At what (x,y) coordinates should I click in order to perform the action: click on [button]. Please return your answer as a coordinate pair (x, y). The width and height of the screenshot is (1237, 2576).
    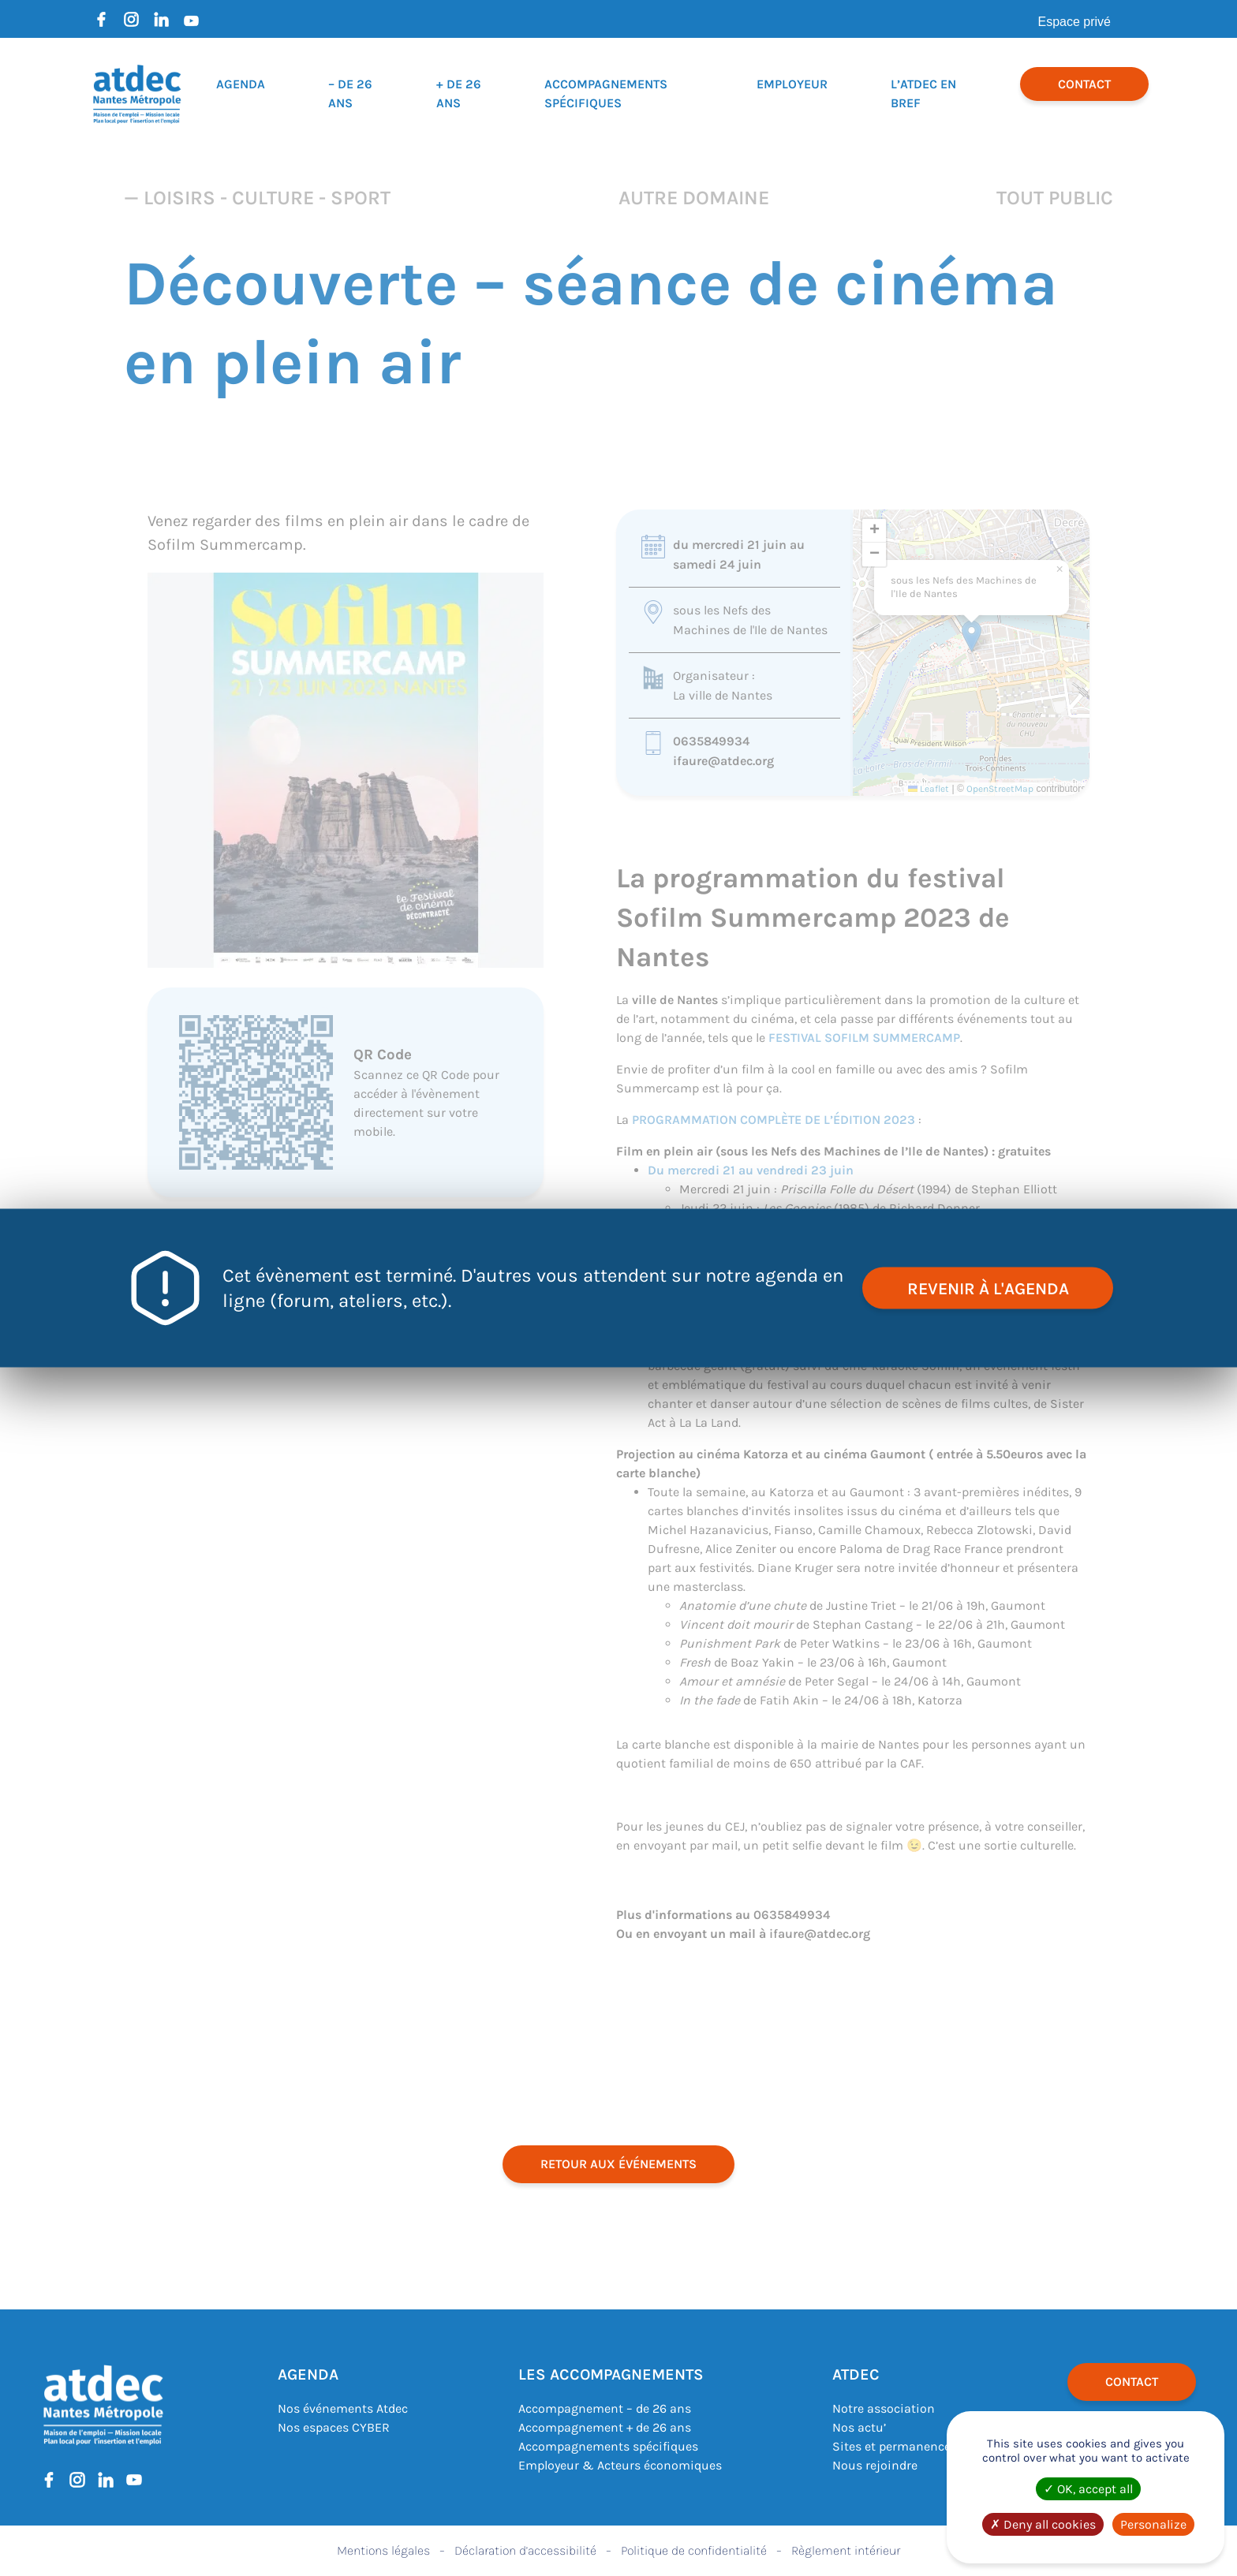
    Looking at the image, I should click on (971, 636).